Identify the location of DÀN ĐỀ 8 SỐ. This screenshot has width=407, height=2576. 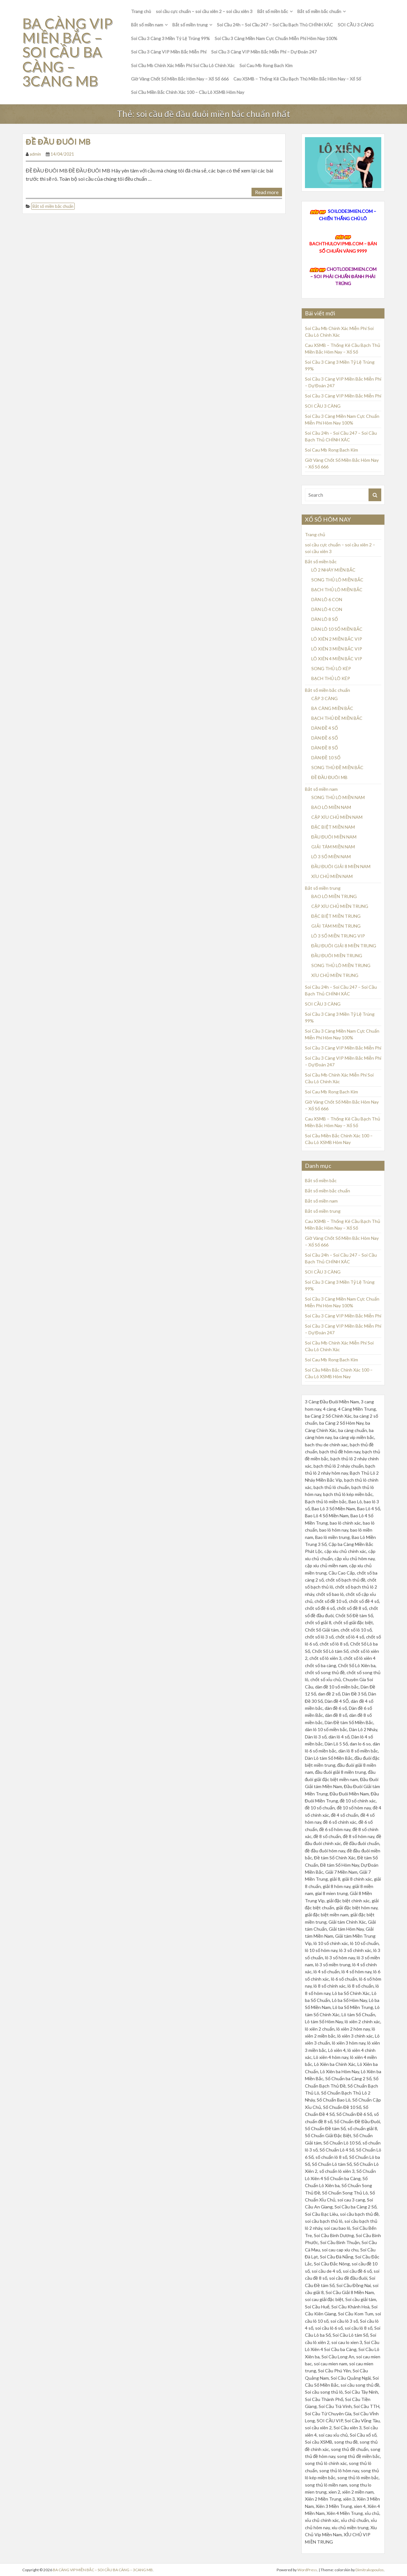
(324, 747).